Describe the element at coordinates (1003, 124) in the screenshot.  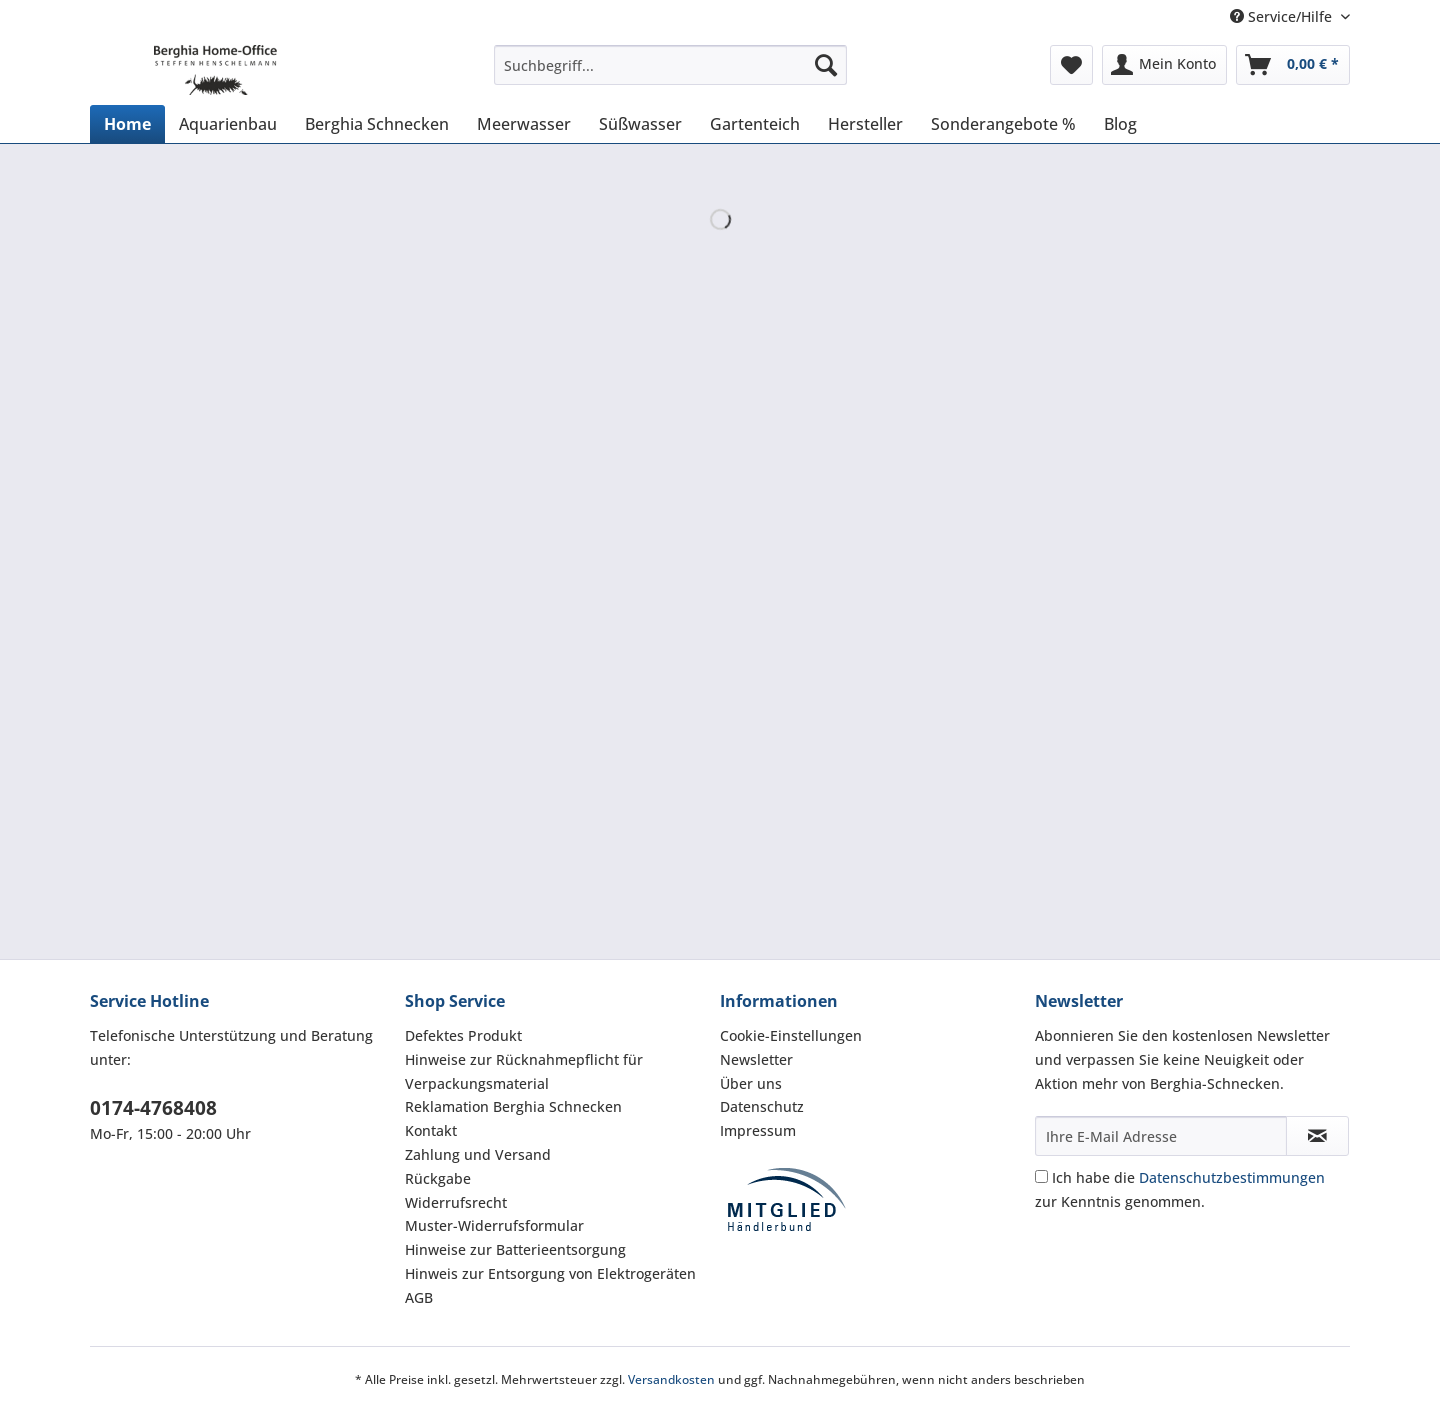
I see `[Sonderangebote %]` at that location.